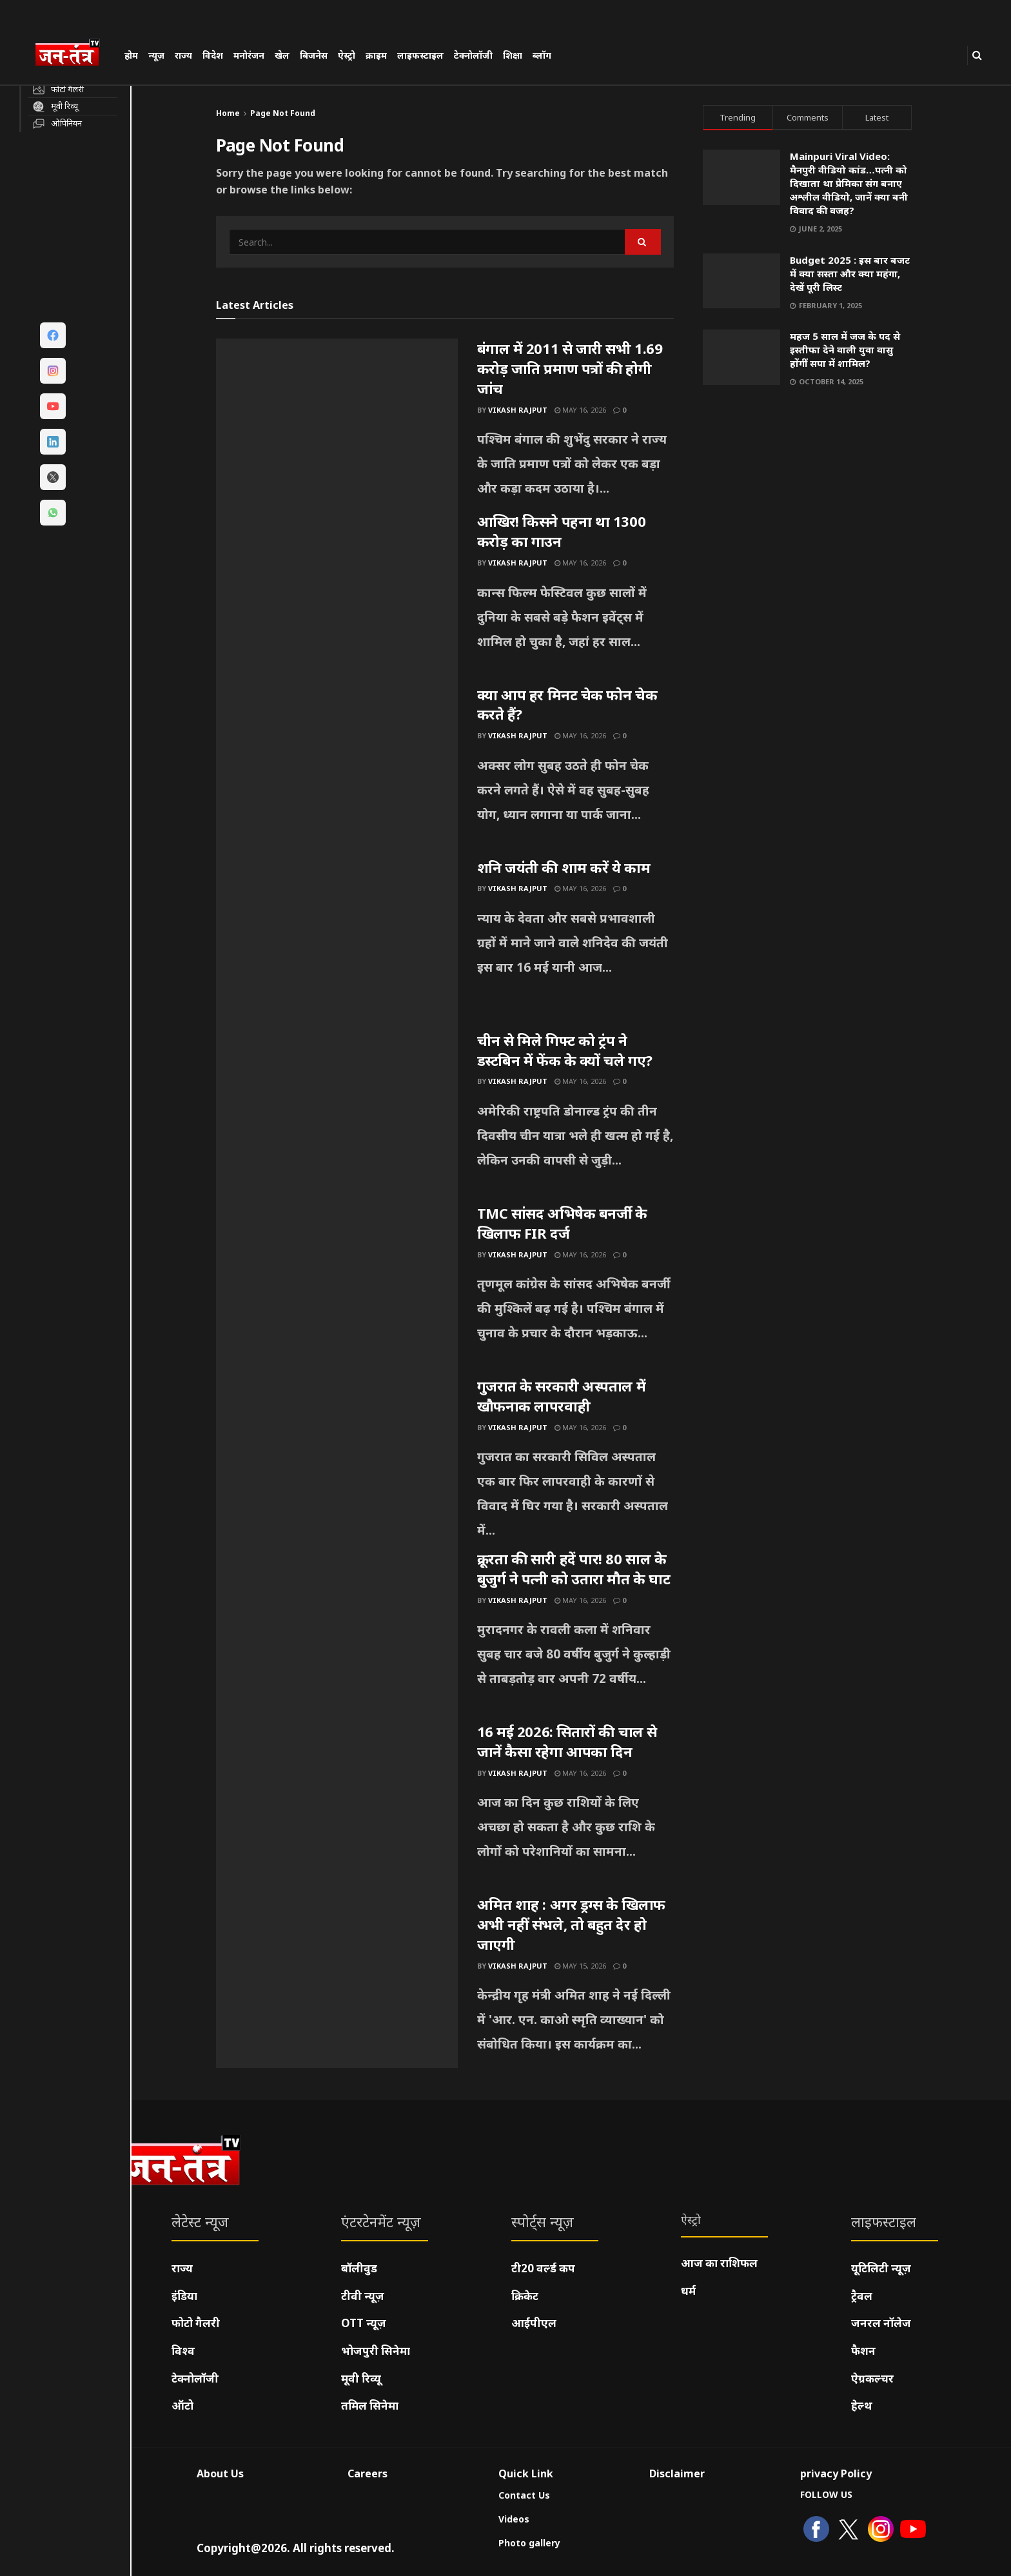 Image resolution: width=1011 pixels, height=2576 pixels. I want to click on आखिर! किसने पहना था 1300 करोड़ का गाउन, so click(561, 531).